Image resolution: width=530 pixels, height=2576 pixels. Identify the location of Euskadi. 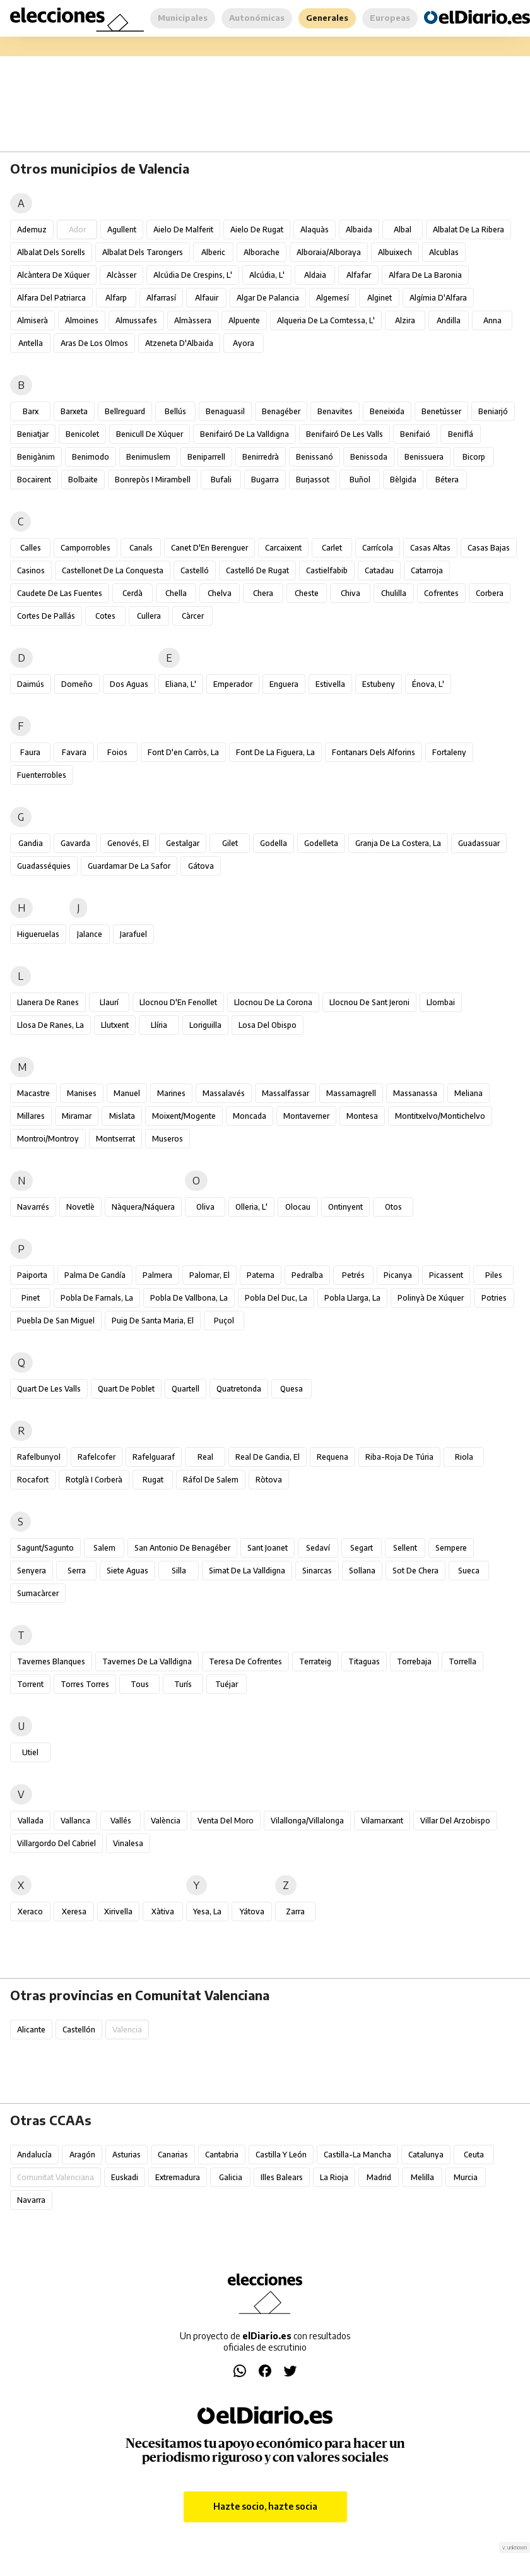
(124, 2177).